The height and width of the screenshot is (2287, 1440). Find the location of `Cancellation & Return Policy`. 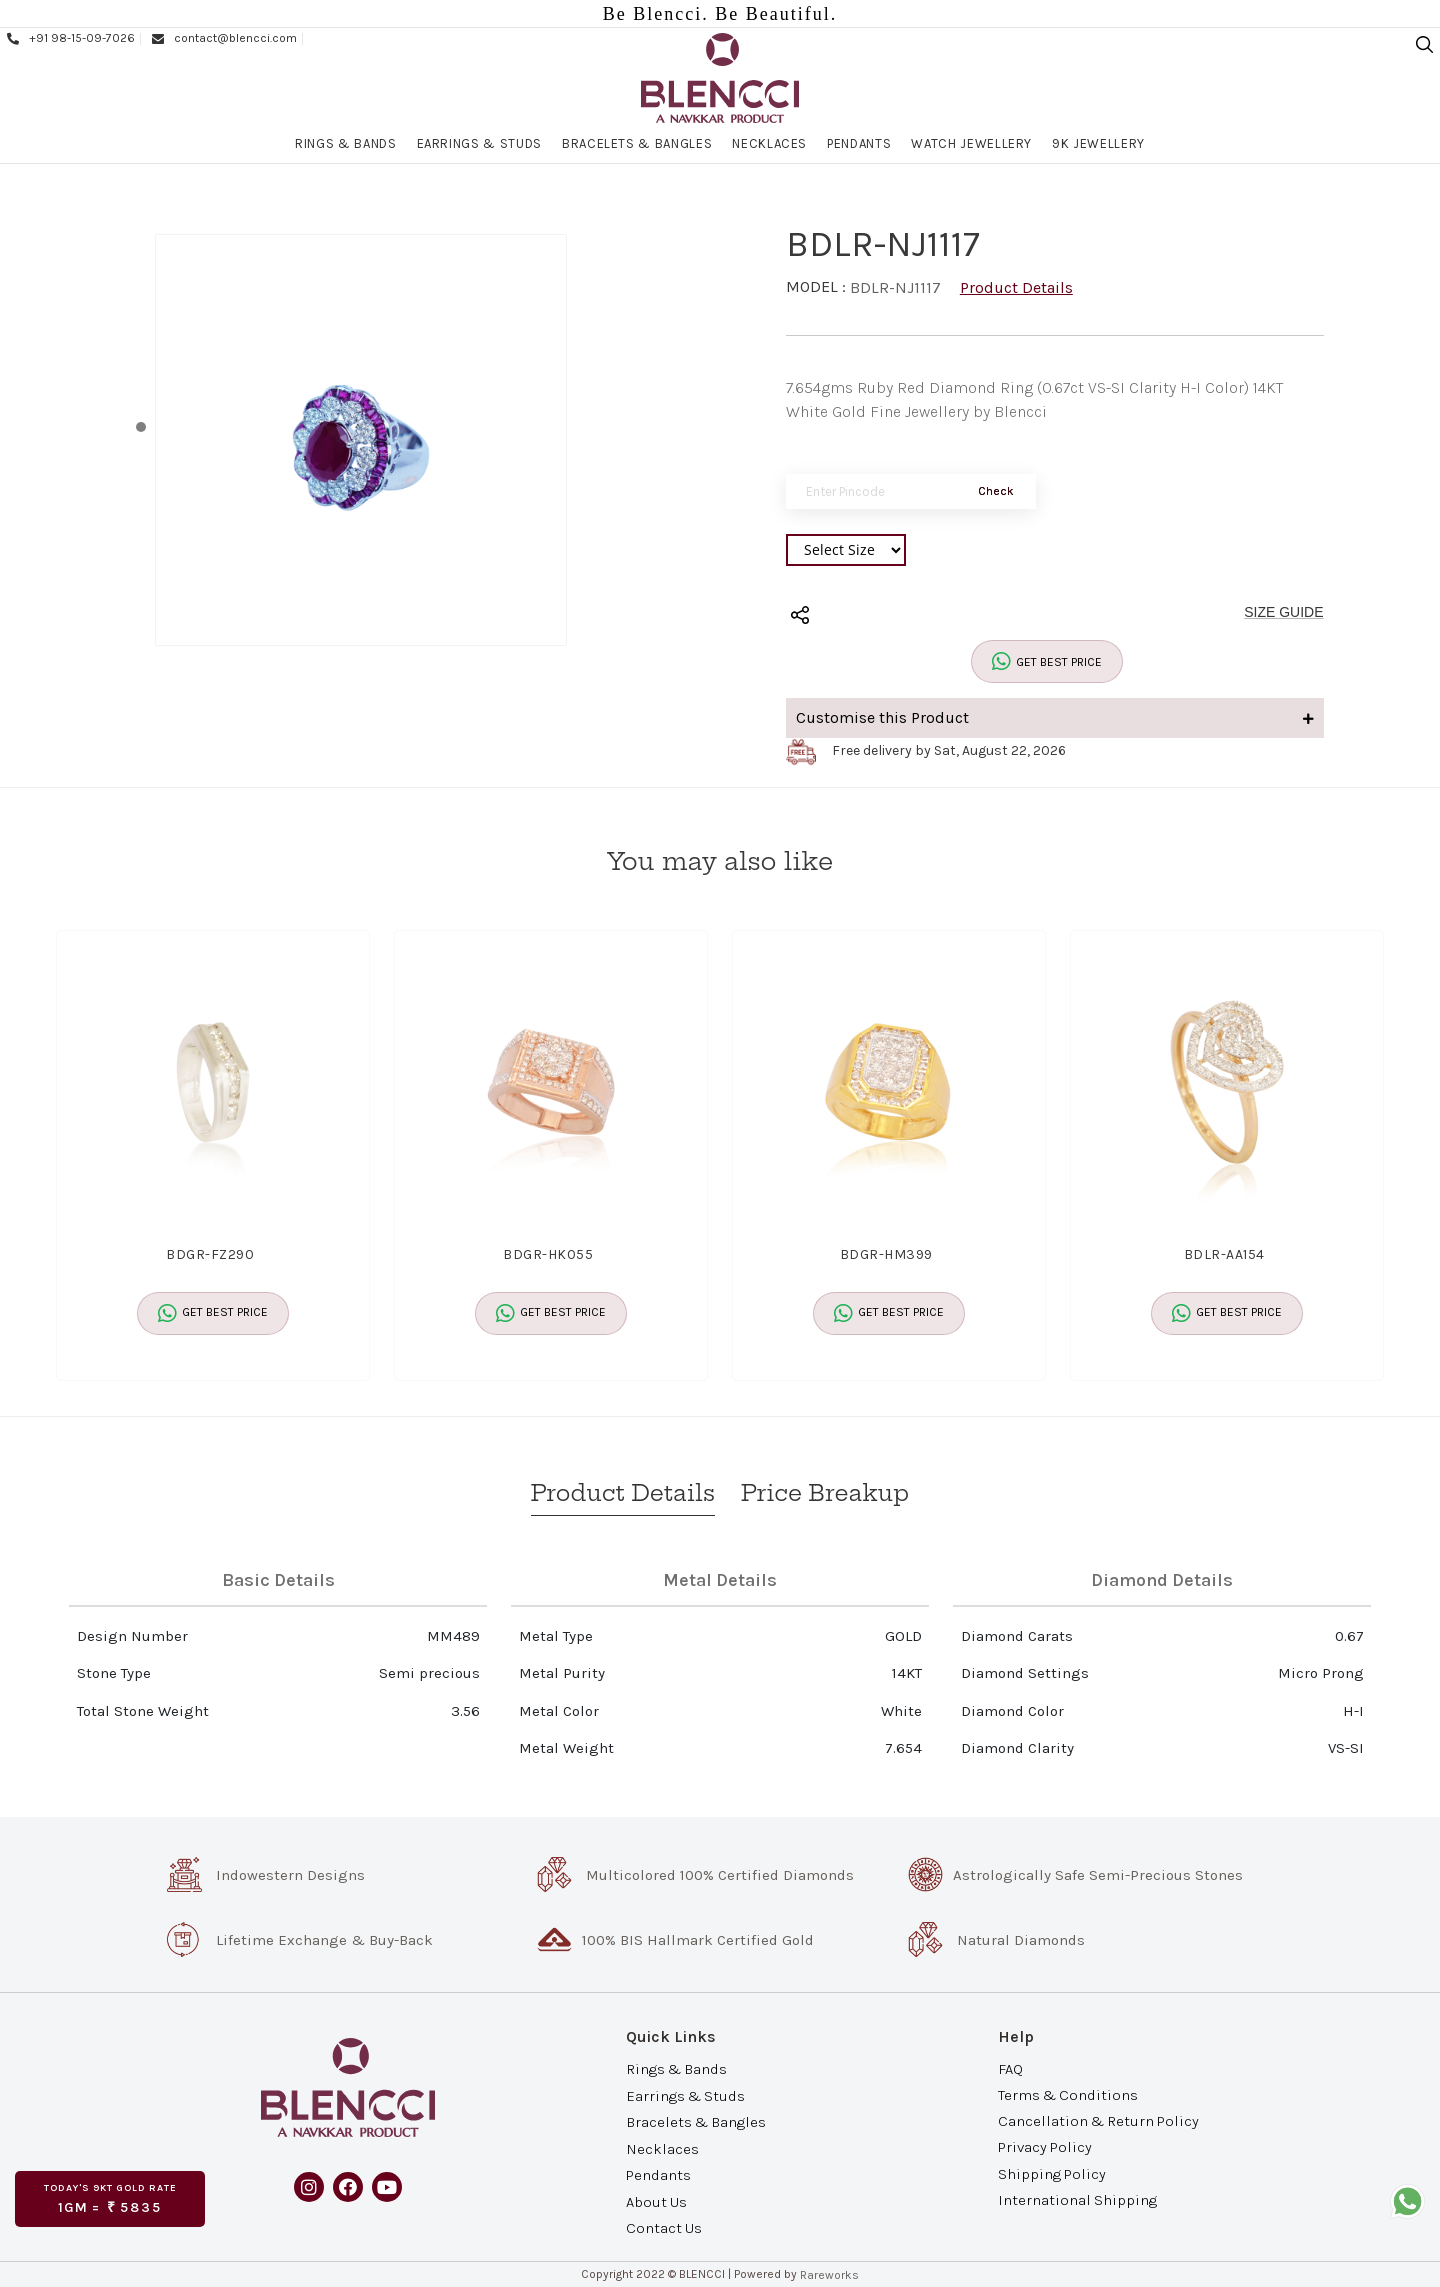

Cancellation & Return Policy is located at coordinates (1098, 2121).